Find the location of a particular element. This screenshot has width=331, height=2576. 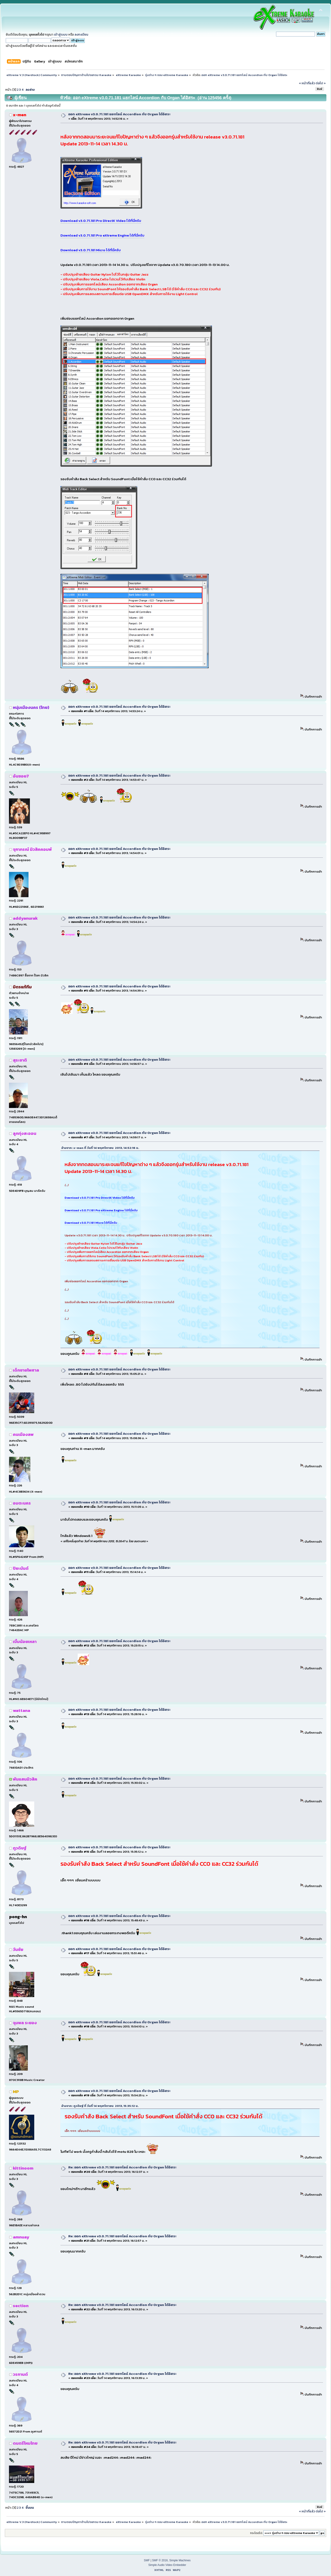

อ้างจาก: ภูวดิษฐ์ ที่ วันที่ 14 พฤศจิกายน 2013, 15:35:12 น. is located at coordinates (100, 2106).